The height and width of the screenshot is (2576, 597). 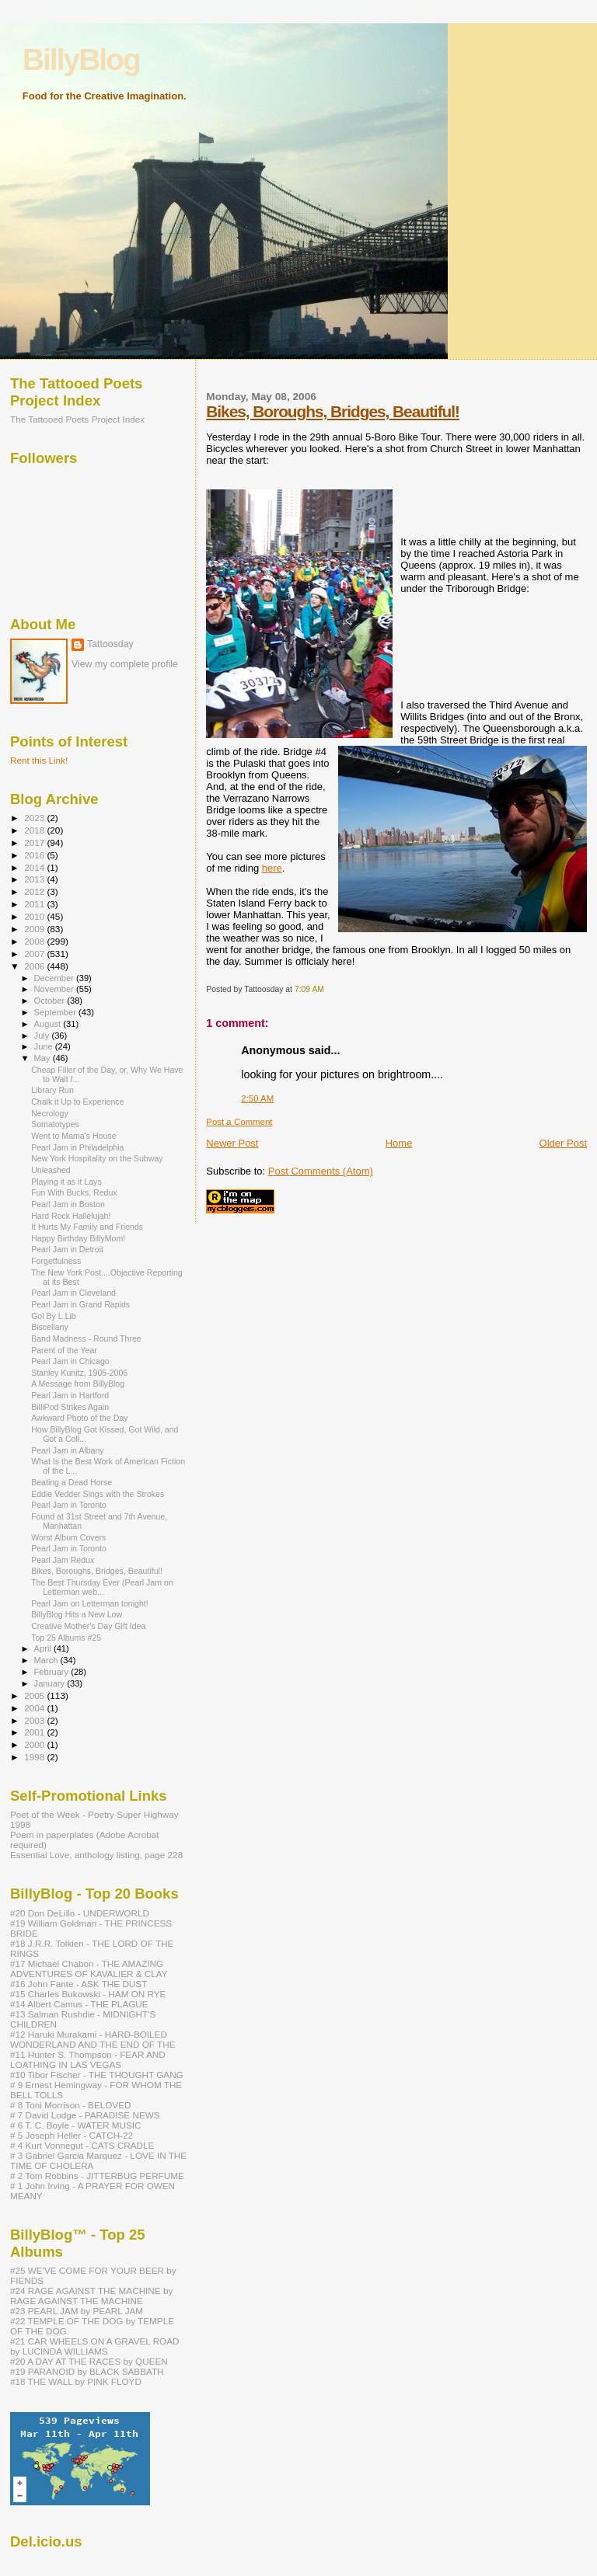 I want to click on July, so click(x=43, y=1035).